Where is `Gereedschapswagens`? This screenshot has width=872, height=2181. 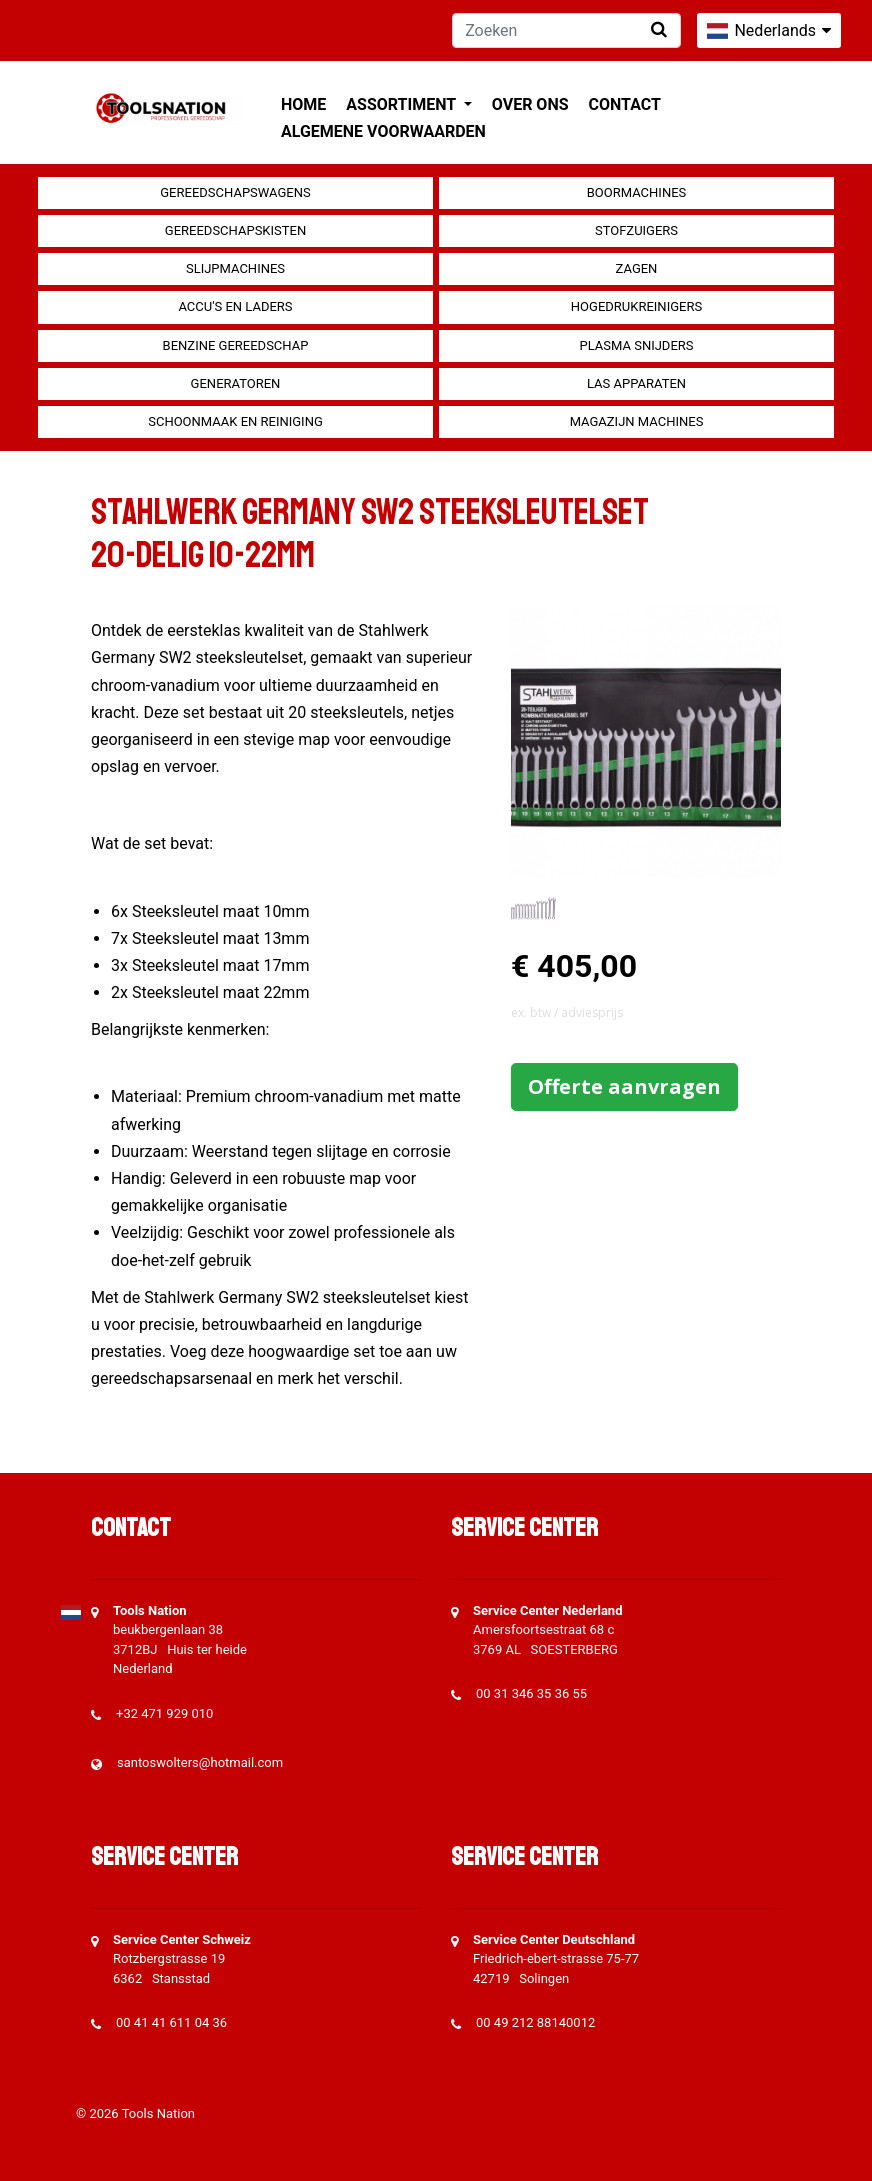 Gereedschapswagens is located at coordinates (235, 192).